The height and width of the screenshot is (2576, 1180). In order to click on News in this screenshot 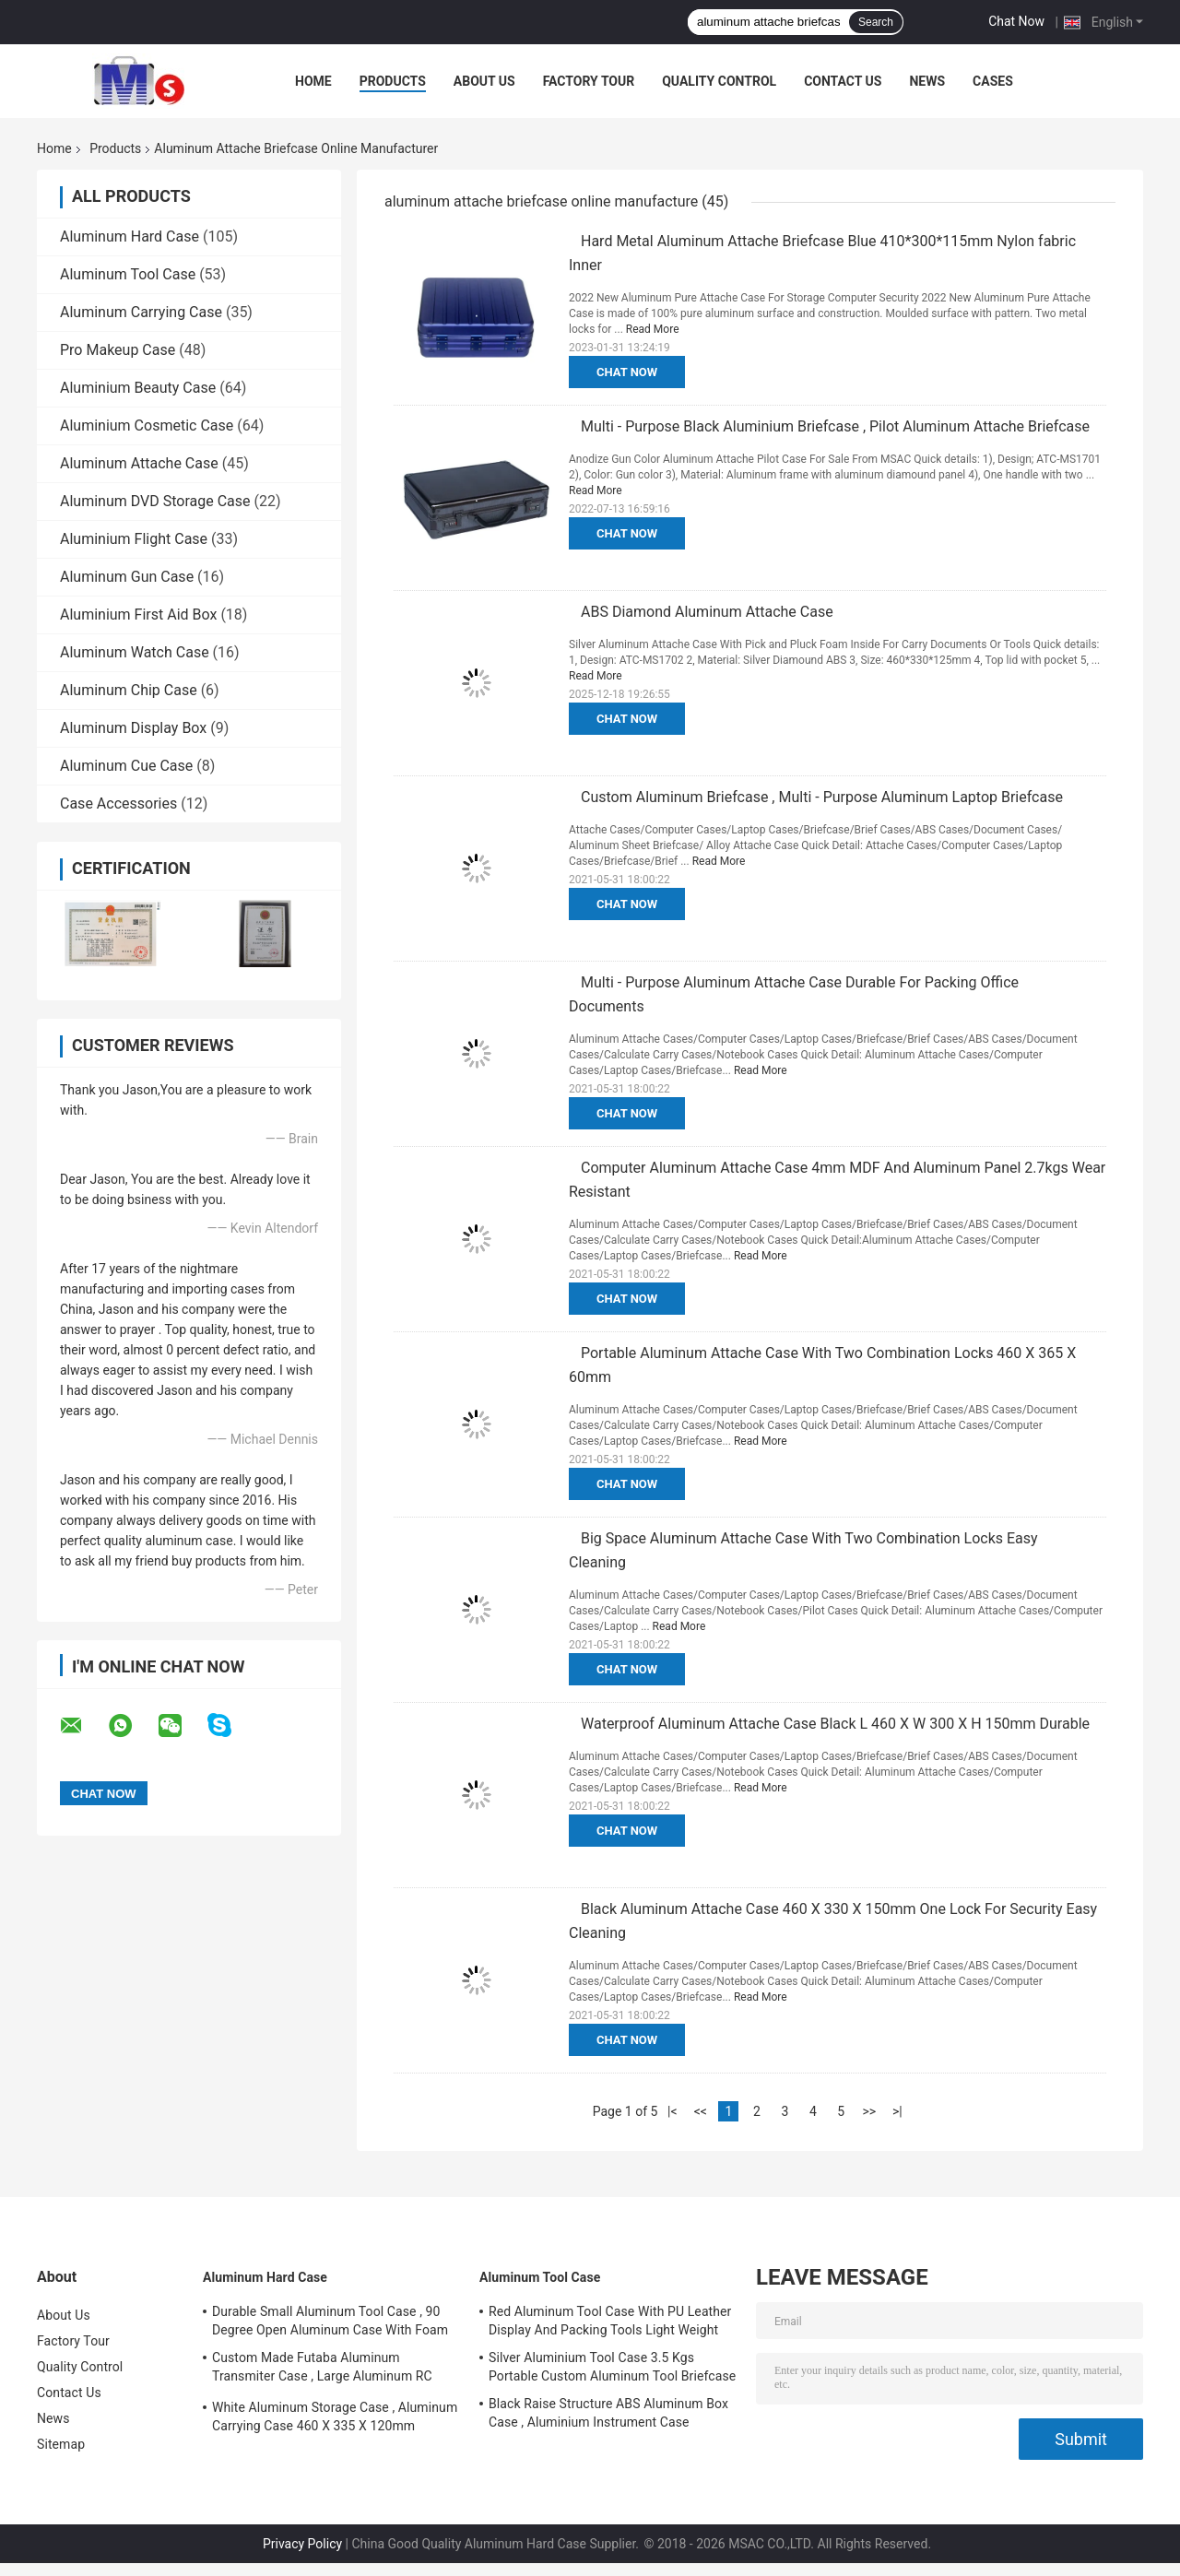, I will do `click(927, 81)`.